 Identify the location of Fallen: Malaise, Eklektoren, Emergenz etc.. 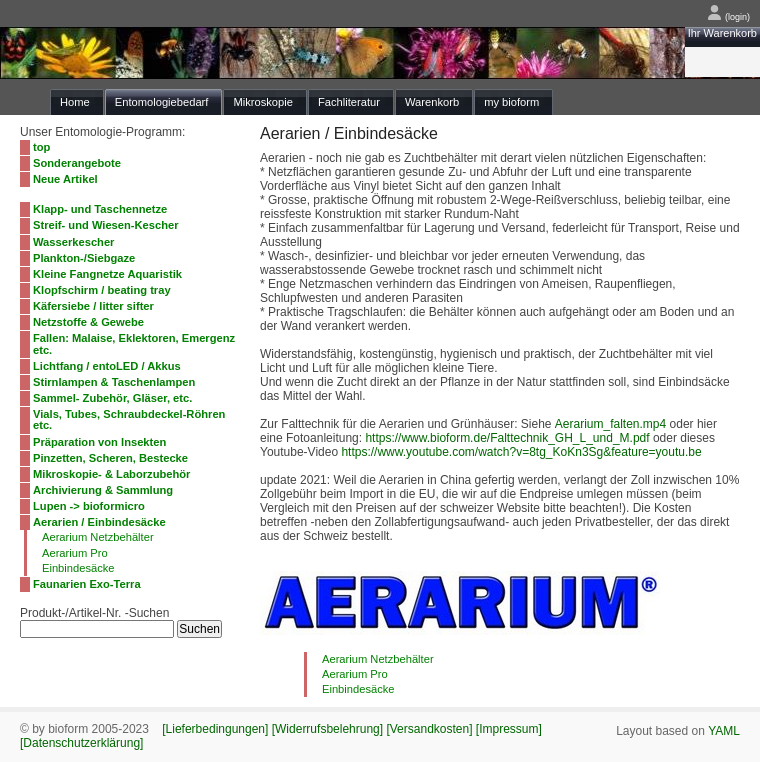
(134, 343).